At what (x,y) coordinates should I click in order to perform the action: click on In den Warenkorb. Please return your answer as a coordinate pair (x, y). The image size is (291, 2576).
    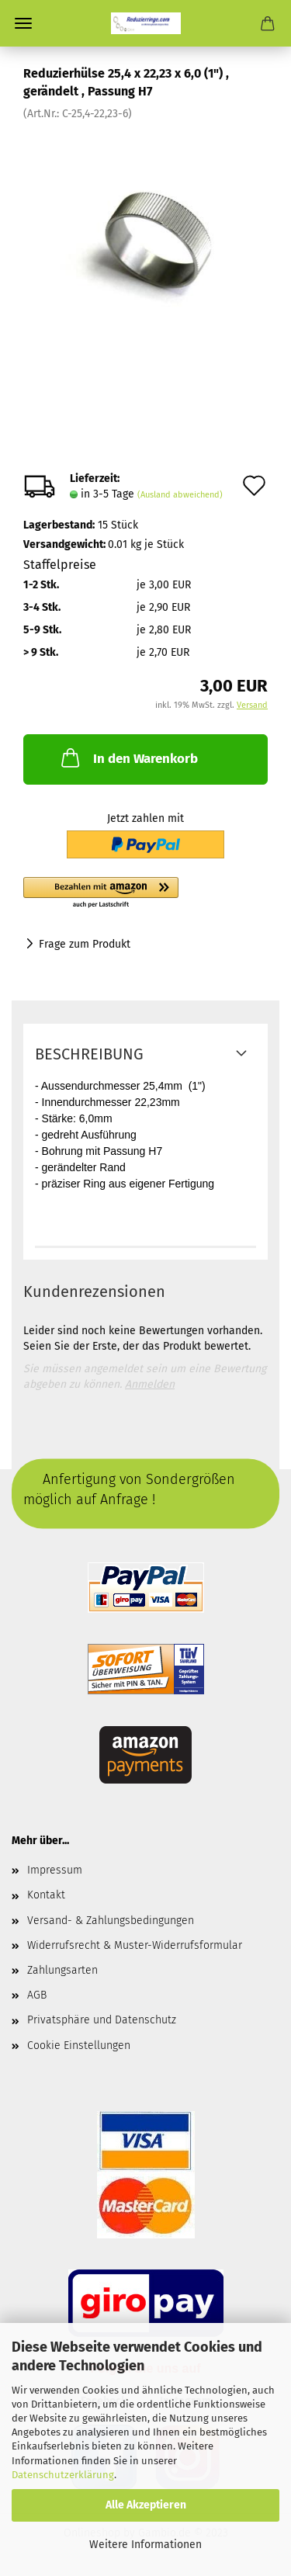
    Looking at the image, I should click on (128, 757).